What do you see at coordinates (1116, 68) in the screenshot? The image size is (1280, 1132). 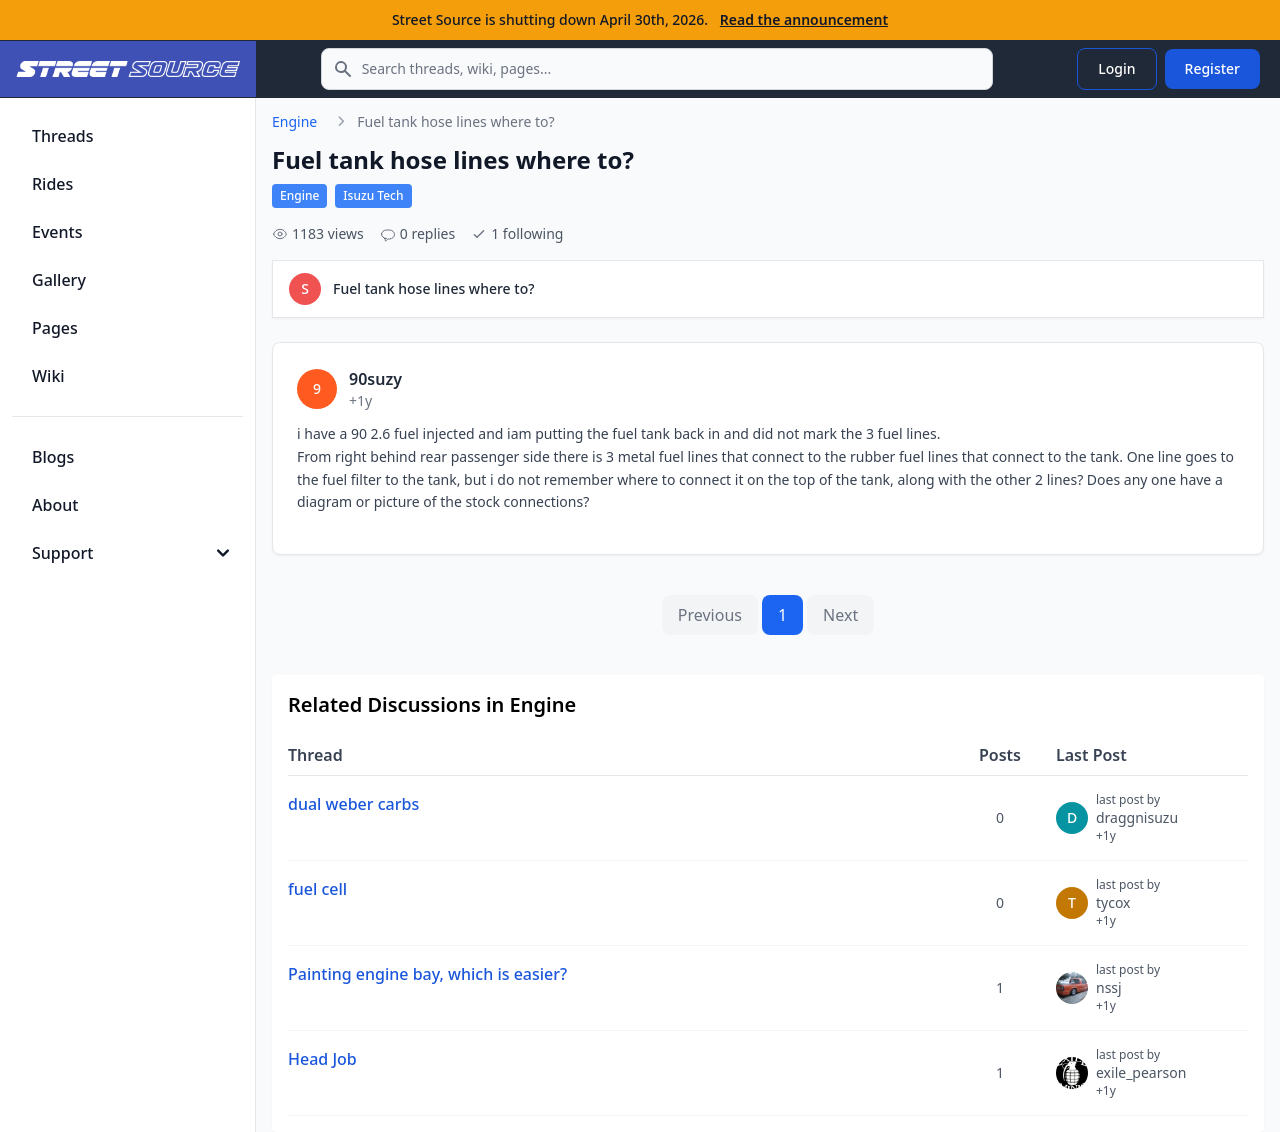 I see `Login` at bounding box center [1116, 68].